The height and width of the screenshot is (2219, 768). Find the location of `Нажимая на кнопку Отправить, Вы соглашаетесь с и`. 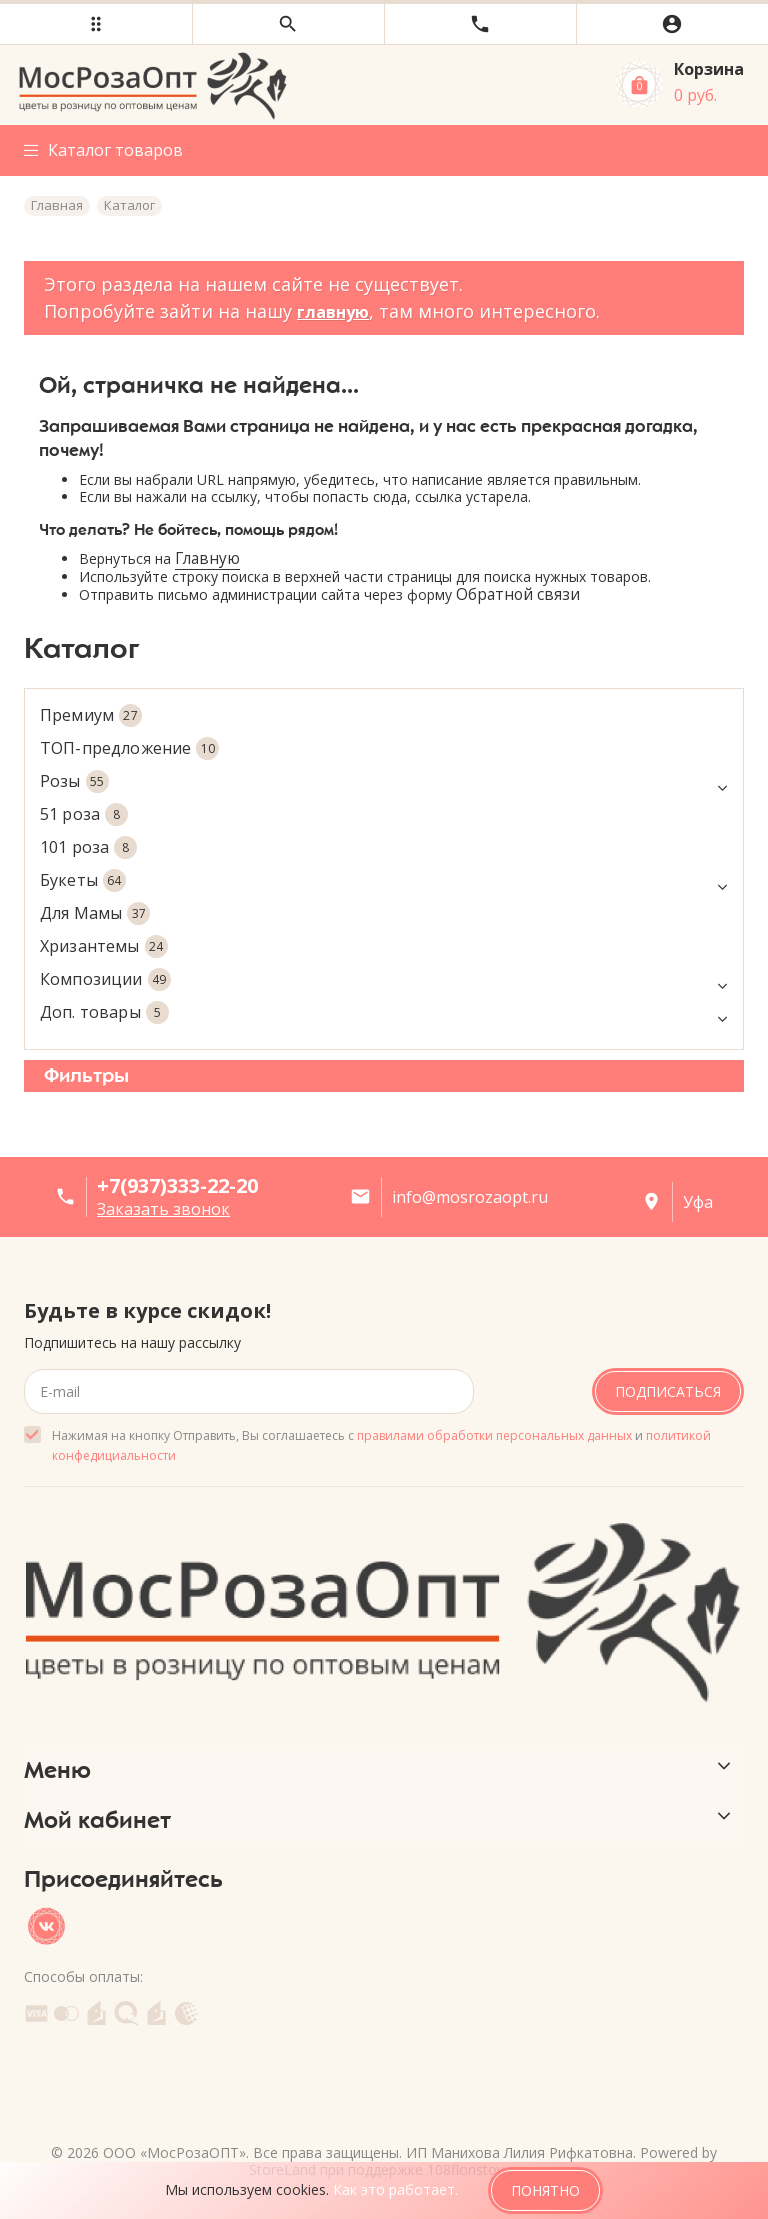

Нажимая на кнопку Отправить, Вы соглашаетесь с и is located at coordinates (381, 1445).